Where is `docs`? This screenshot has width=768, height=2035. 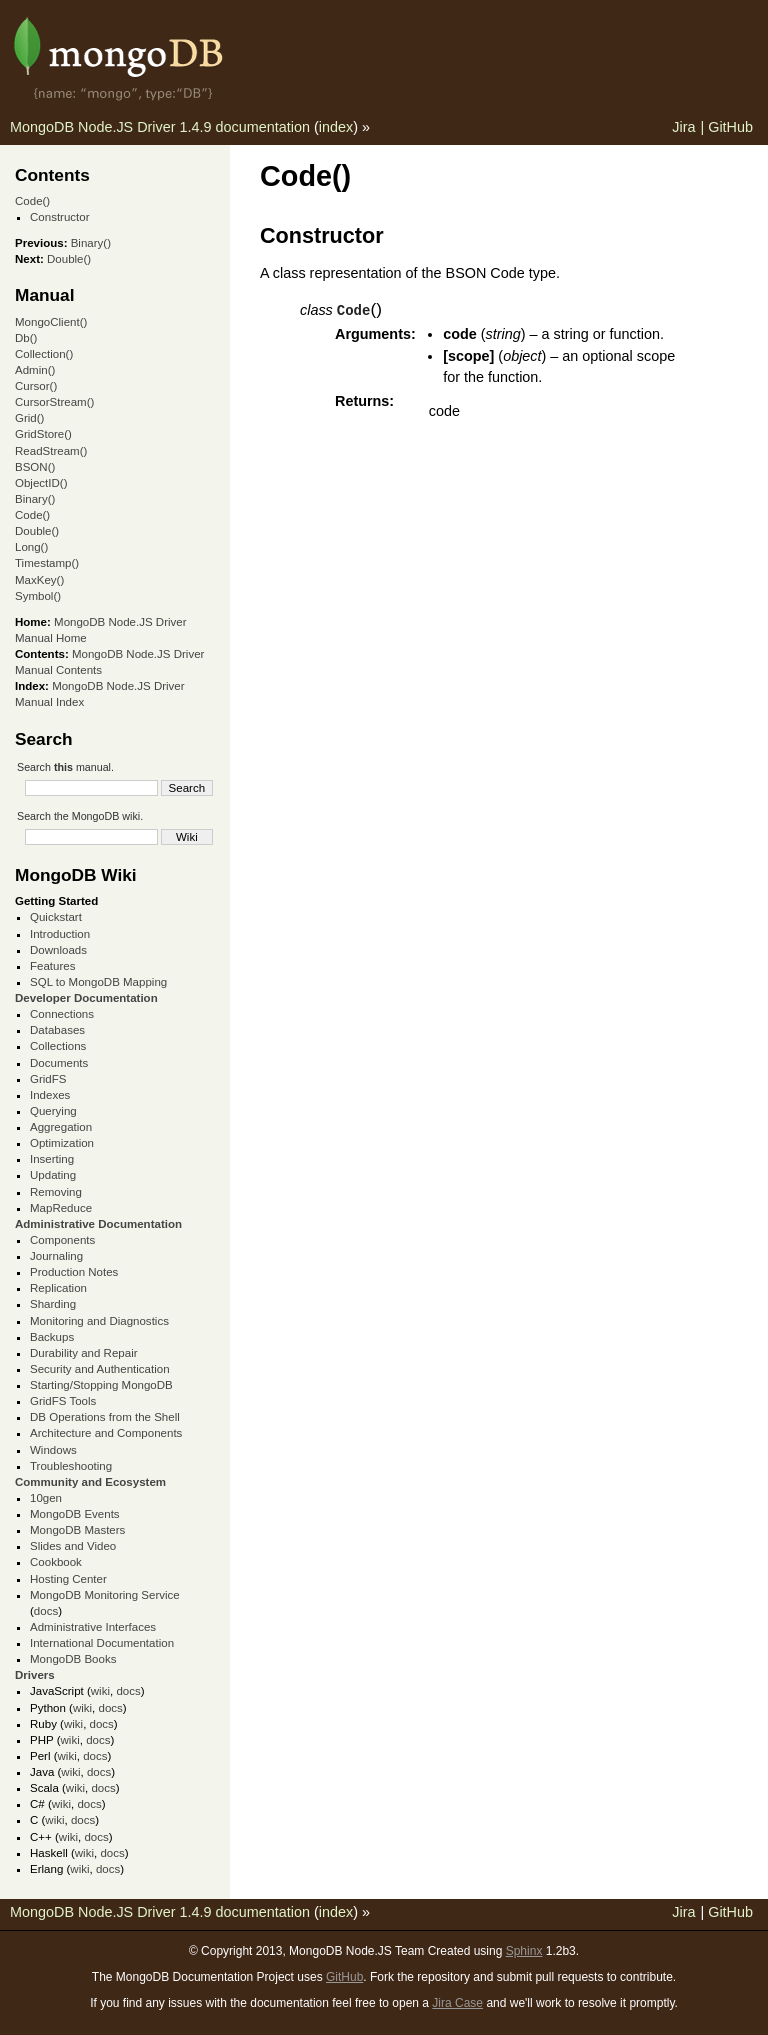
docs is located at coordinates (46, 1611).